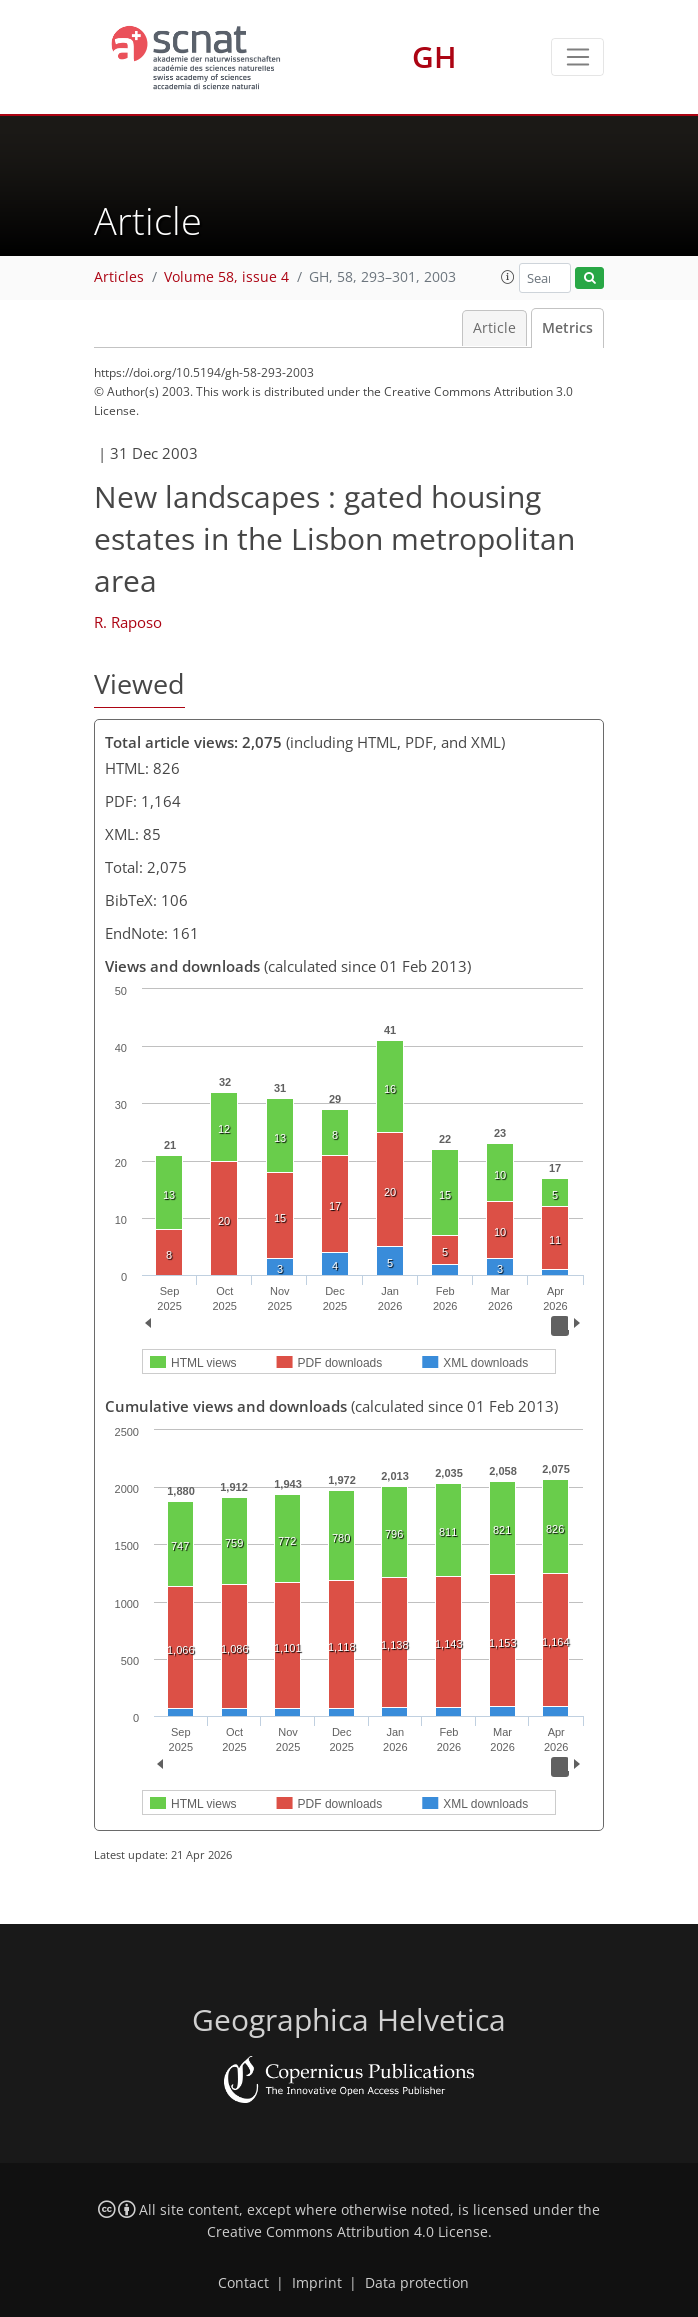 The width and height of the screenshot is (698, 2317). I want to click on Contact, so click(243, 2283).